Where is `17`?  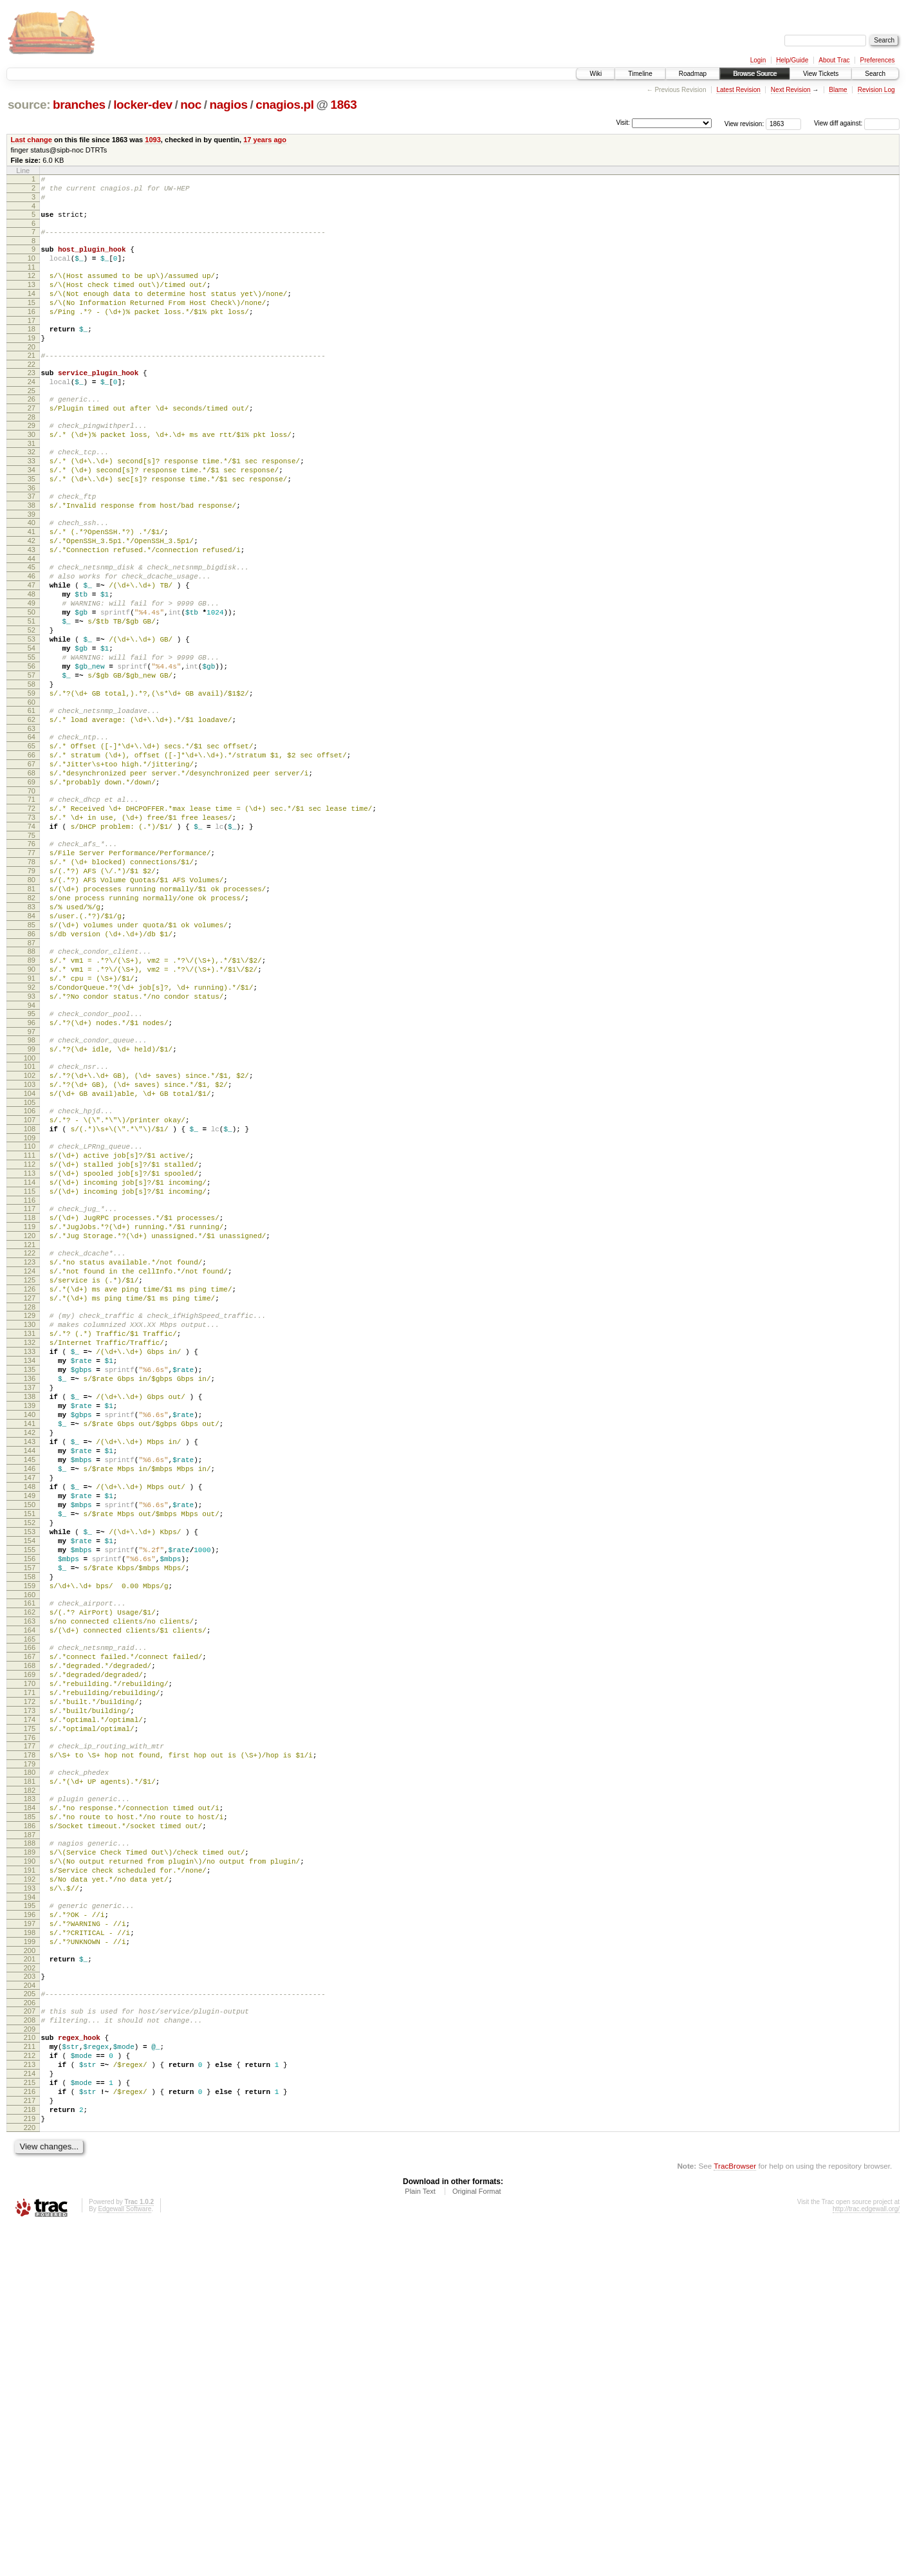
17 is located at coordinates (31, 343).